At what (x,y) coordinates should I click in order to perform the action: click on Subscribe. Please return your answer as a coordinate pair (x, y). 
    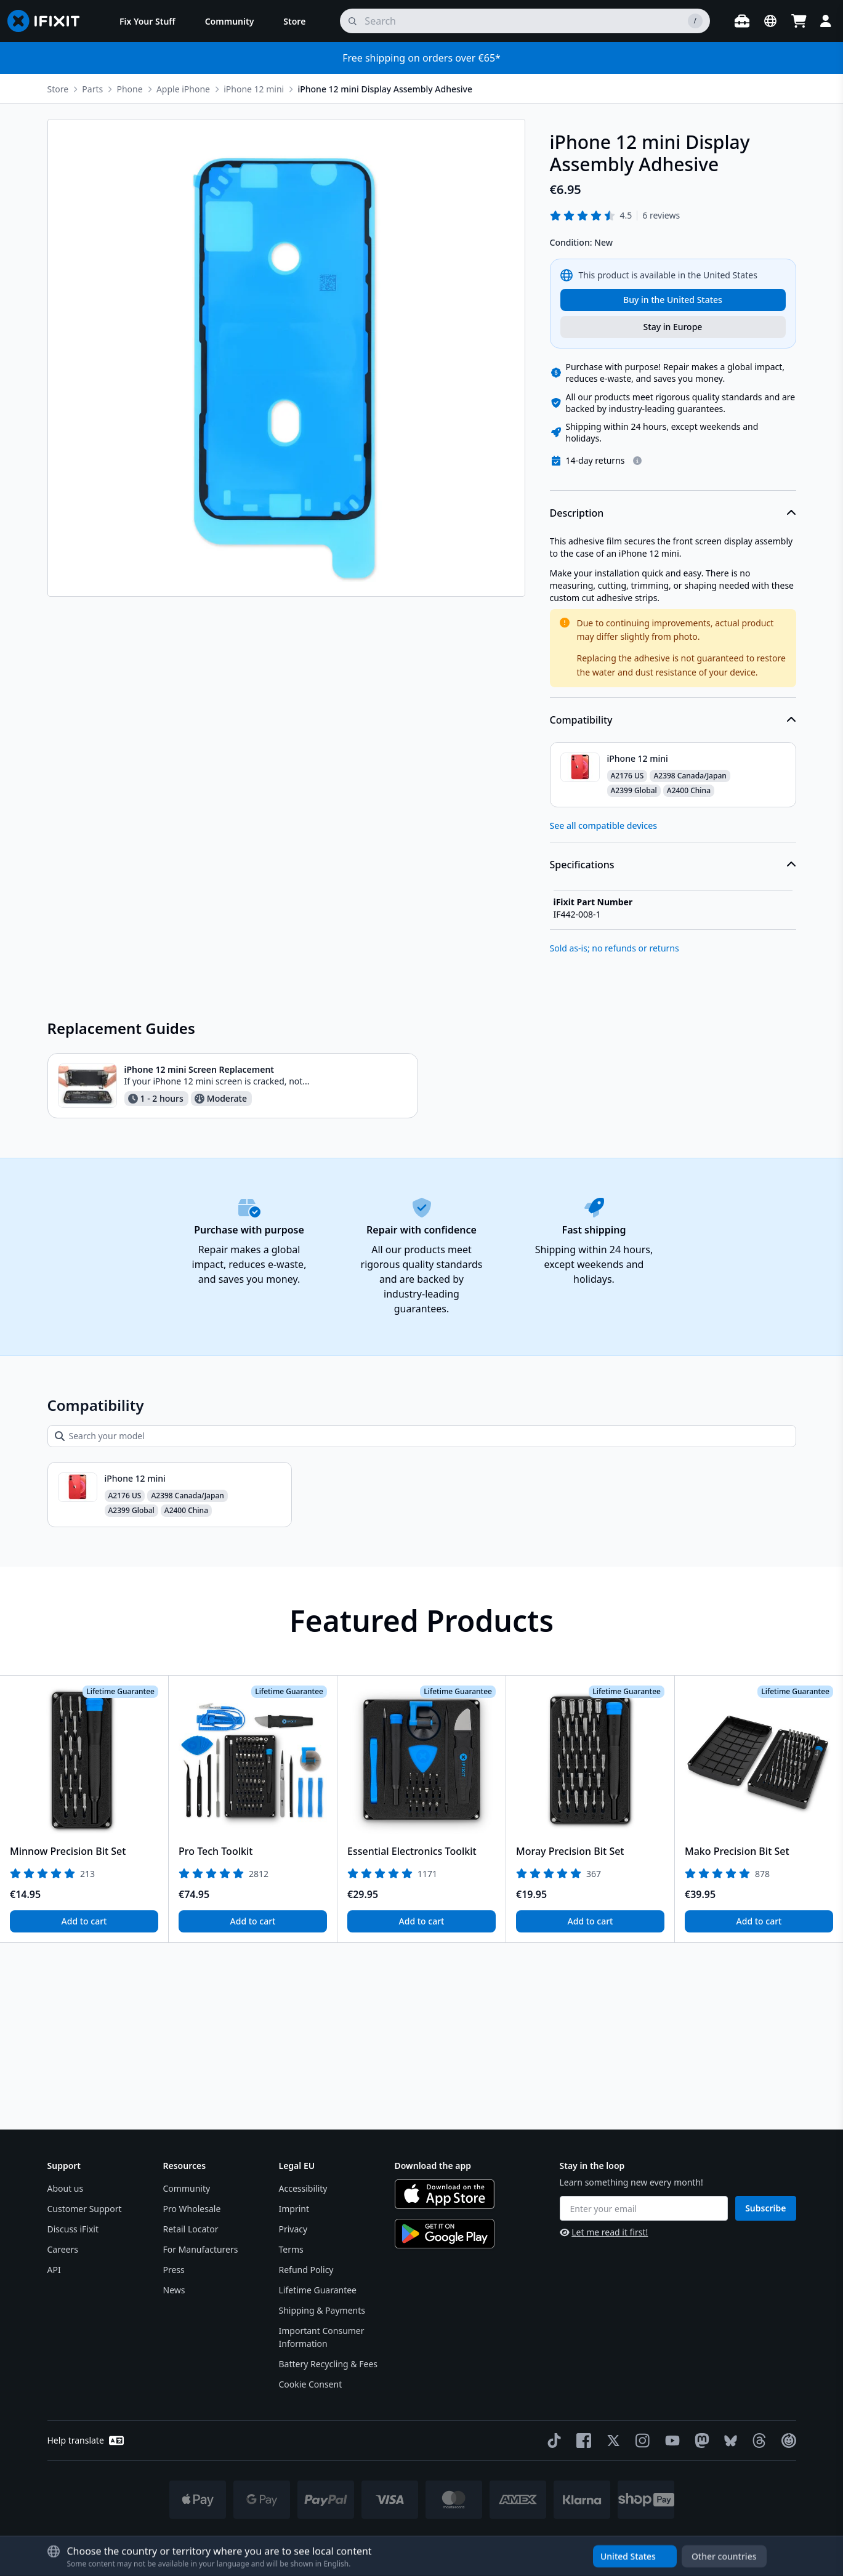
    Looking at the image, I should click on (765, 2208).